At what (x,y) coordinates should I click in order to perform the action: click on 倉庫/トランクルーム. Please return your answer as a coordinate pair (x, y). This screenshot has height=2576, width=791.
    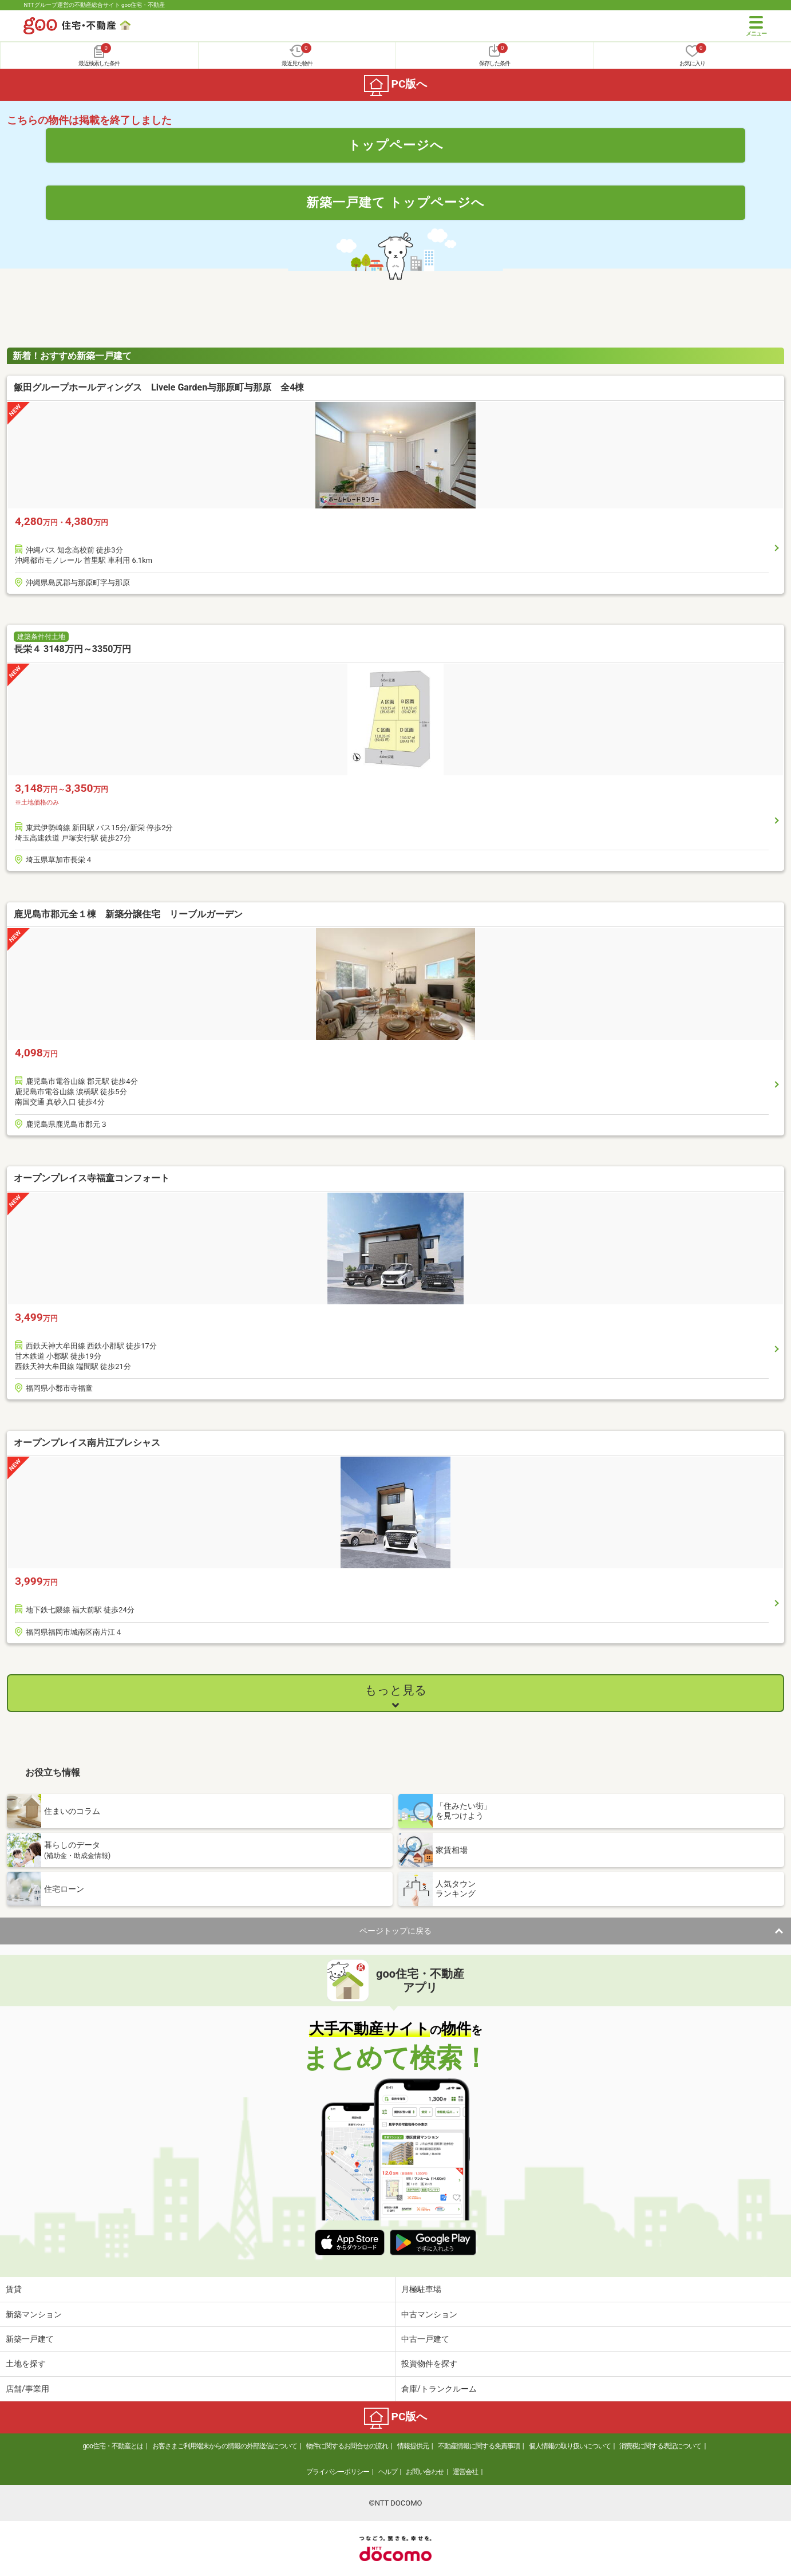
    Looking at the image, I should click on (439, 2388).